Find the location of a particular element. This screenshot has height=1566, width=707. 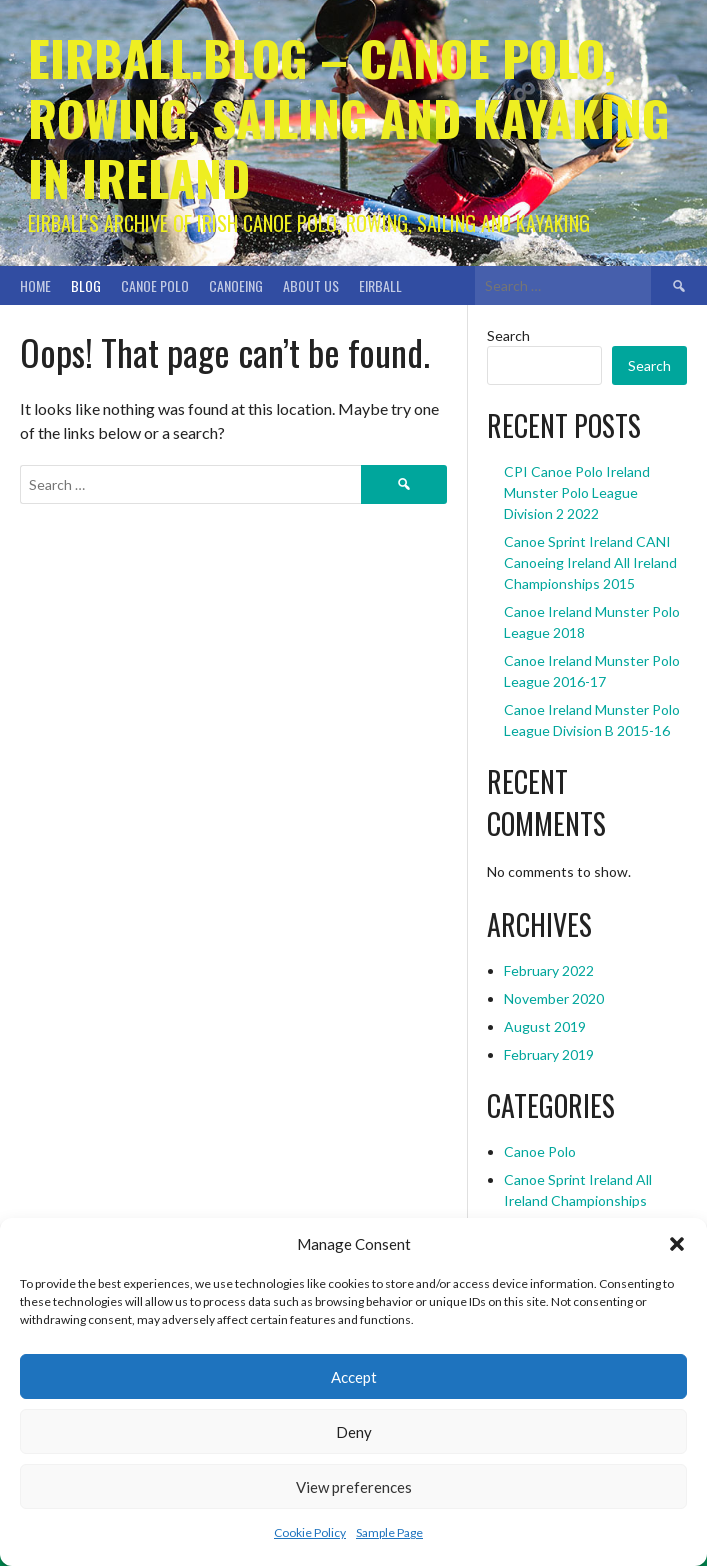

Search is located at coordinates (508, 335).